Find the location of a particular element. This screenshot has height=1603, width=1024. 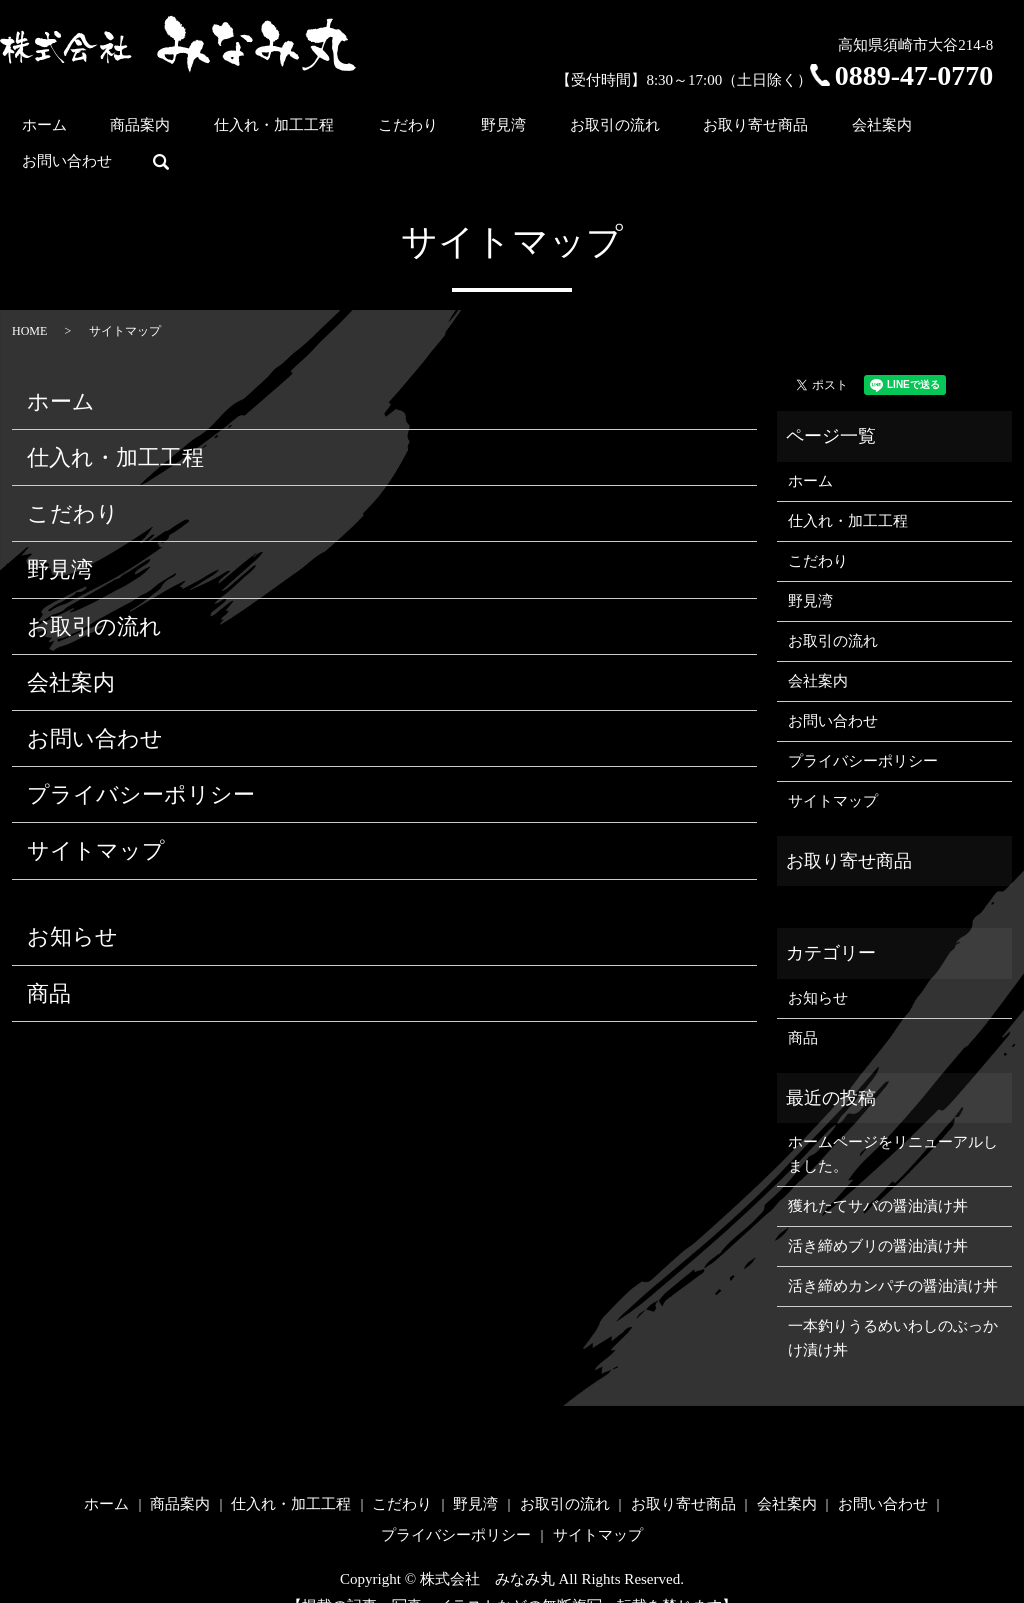

商品 is located at coordinates (49, 960).